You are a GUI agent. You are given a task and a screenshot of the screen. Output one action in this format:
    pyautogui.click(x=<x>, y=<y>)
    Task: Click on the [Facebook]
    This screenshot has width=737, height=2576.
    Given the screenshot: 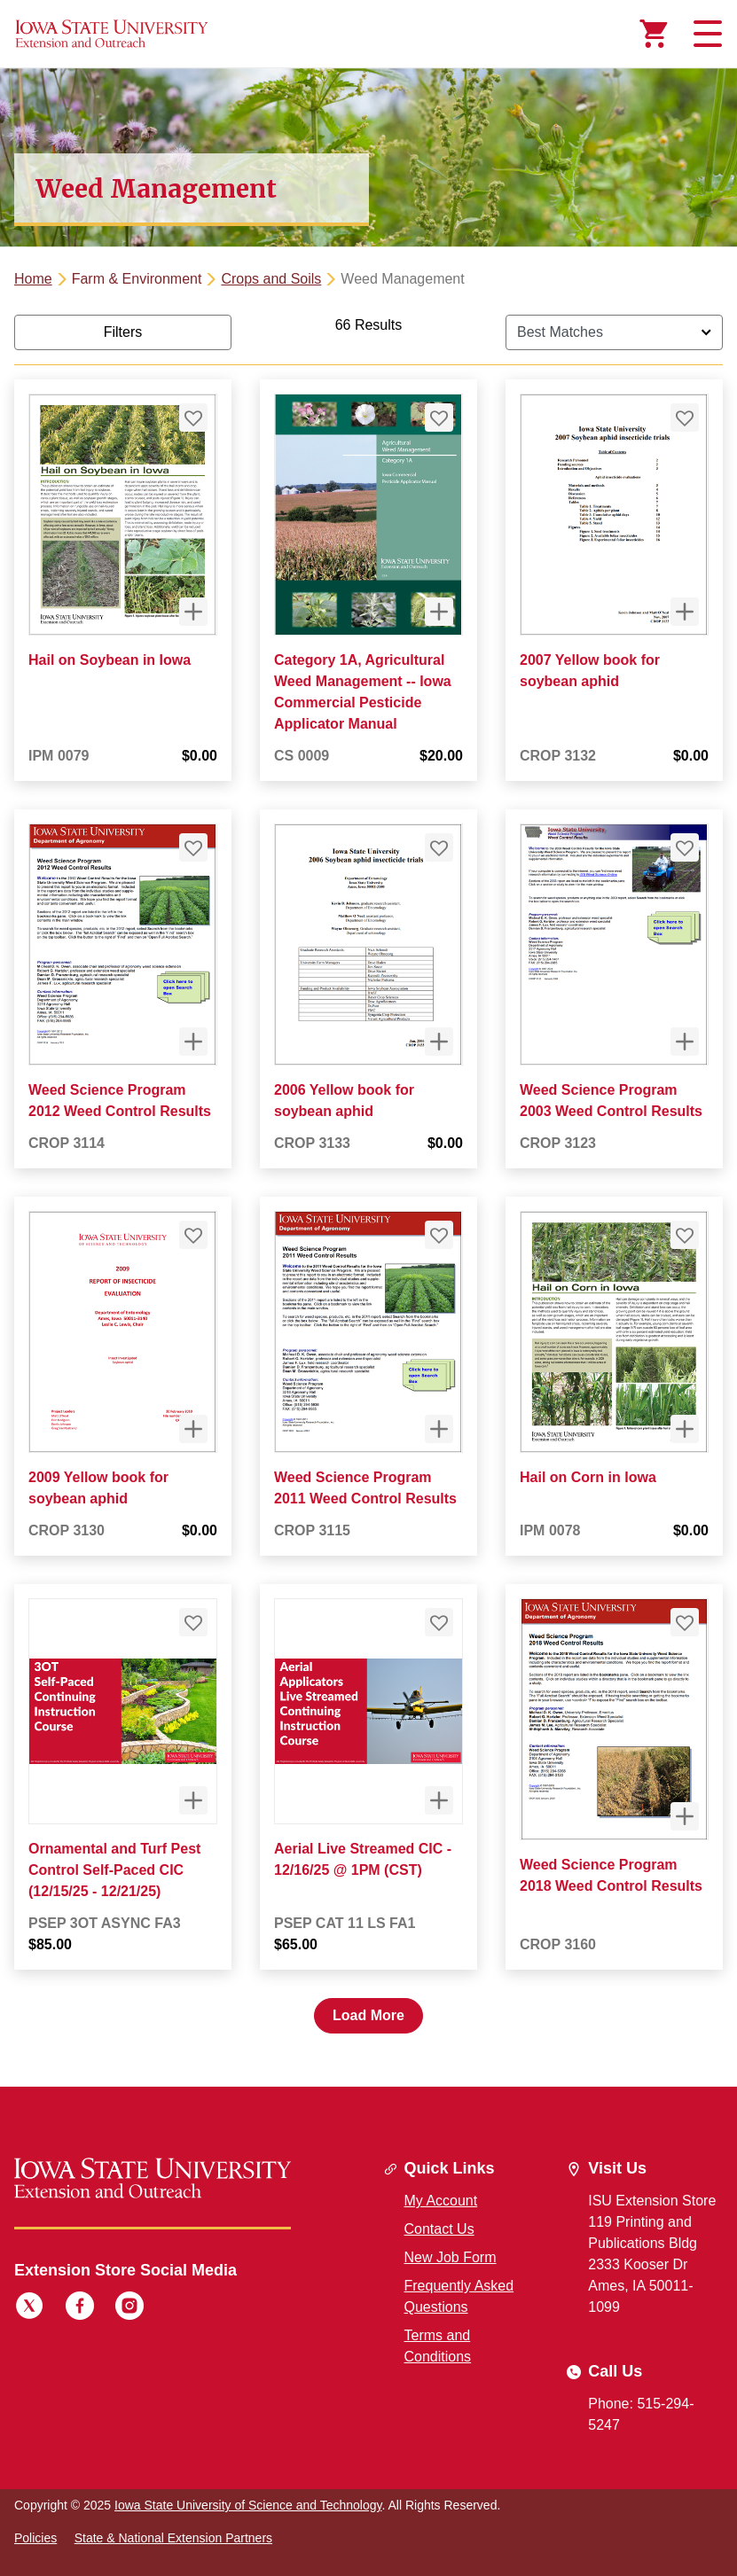 What is the action you would take?
    pyautogui.click(x=80, y=2308)
    